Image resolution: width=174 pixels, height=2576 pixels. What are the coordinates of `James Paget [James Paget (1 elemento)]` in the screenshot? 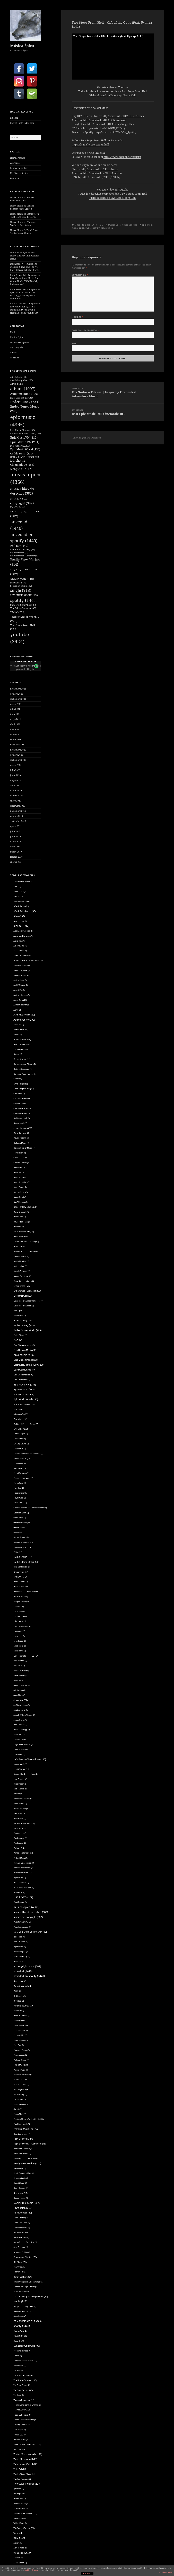 It's located at (19, 1680).